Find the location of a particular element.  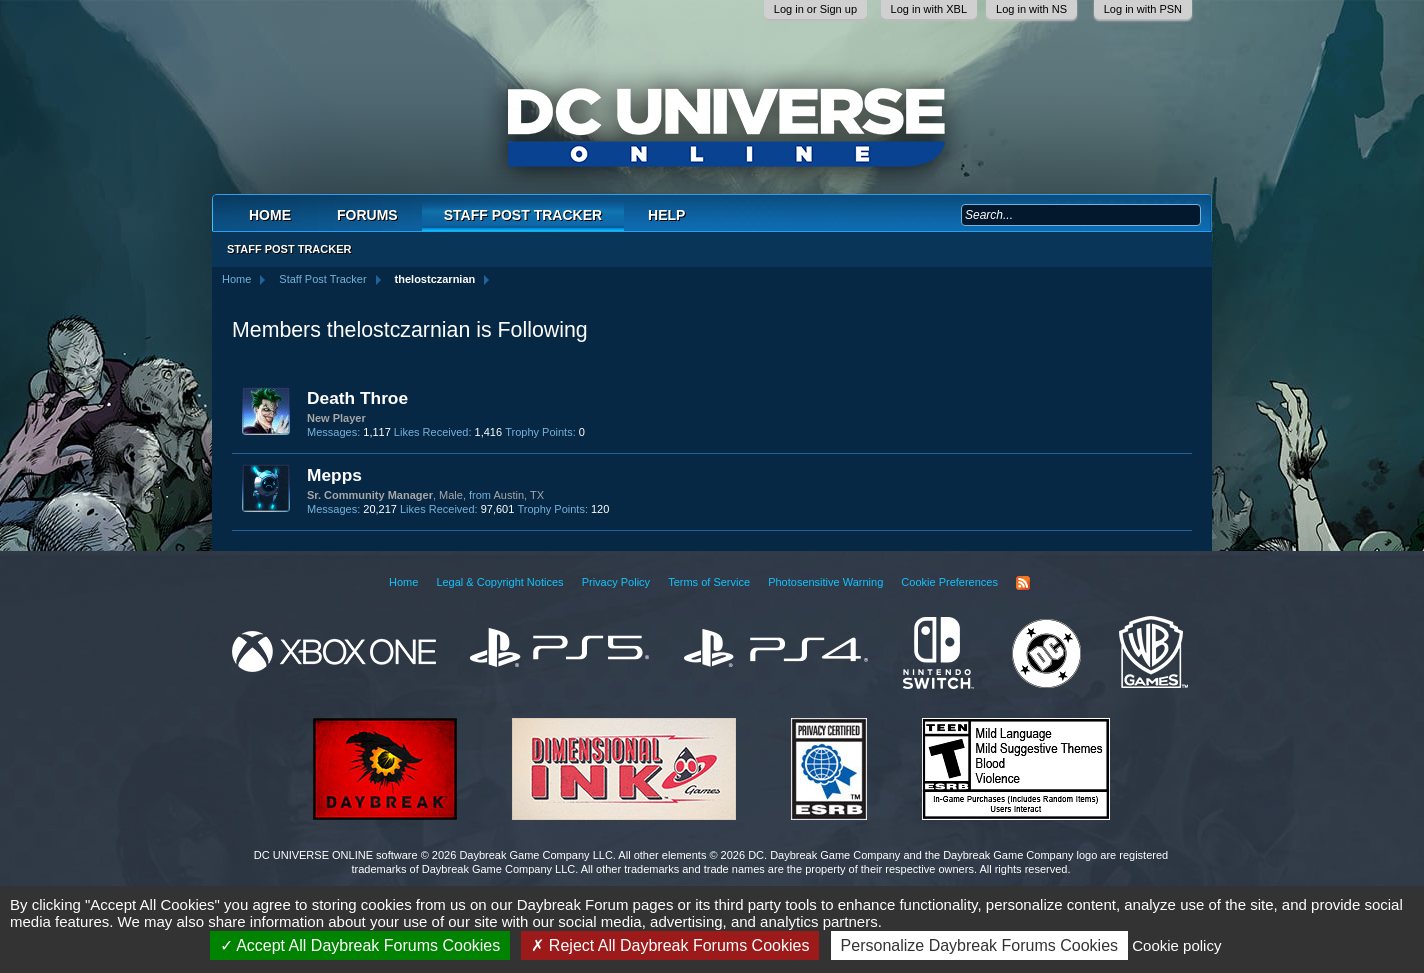

Personalize Daybreak Forums Cookies is located at coordinates (979, 945).